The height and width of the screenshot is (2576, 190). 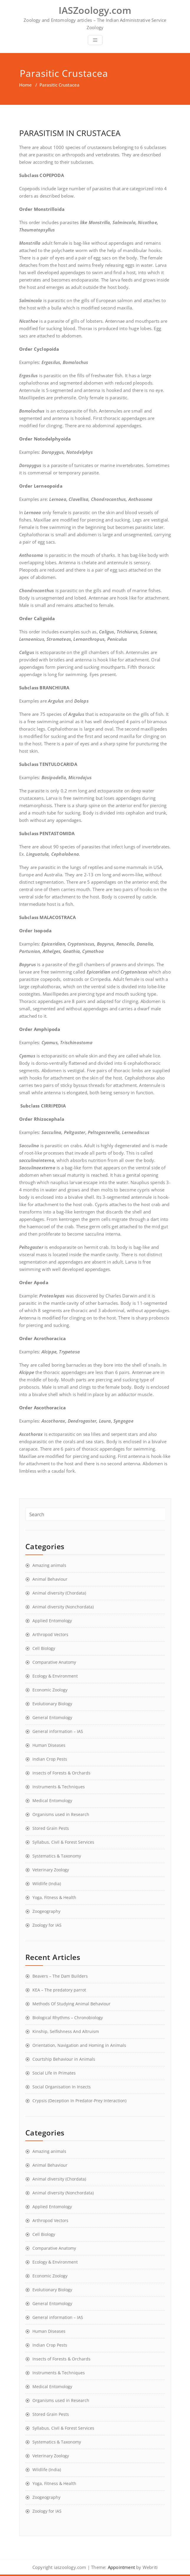 What do you see at coordinates (46, 1911) in the screenshot?
I see `Zoogeography` at bounding box center [46, 1911].